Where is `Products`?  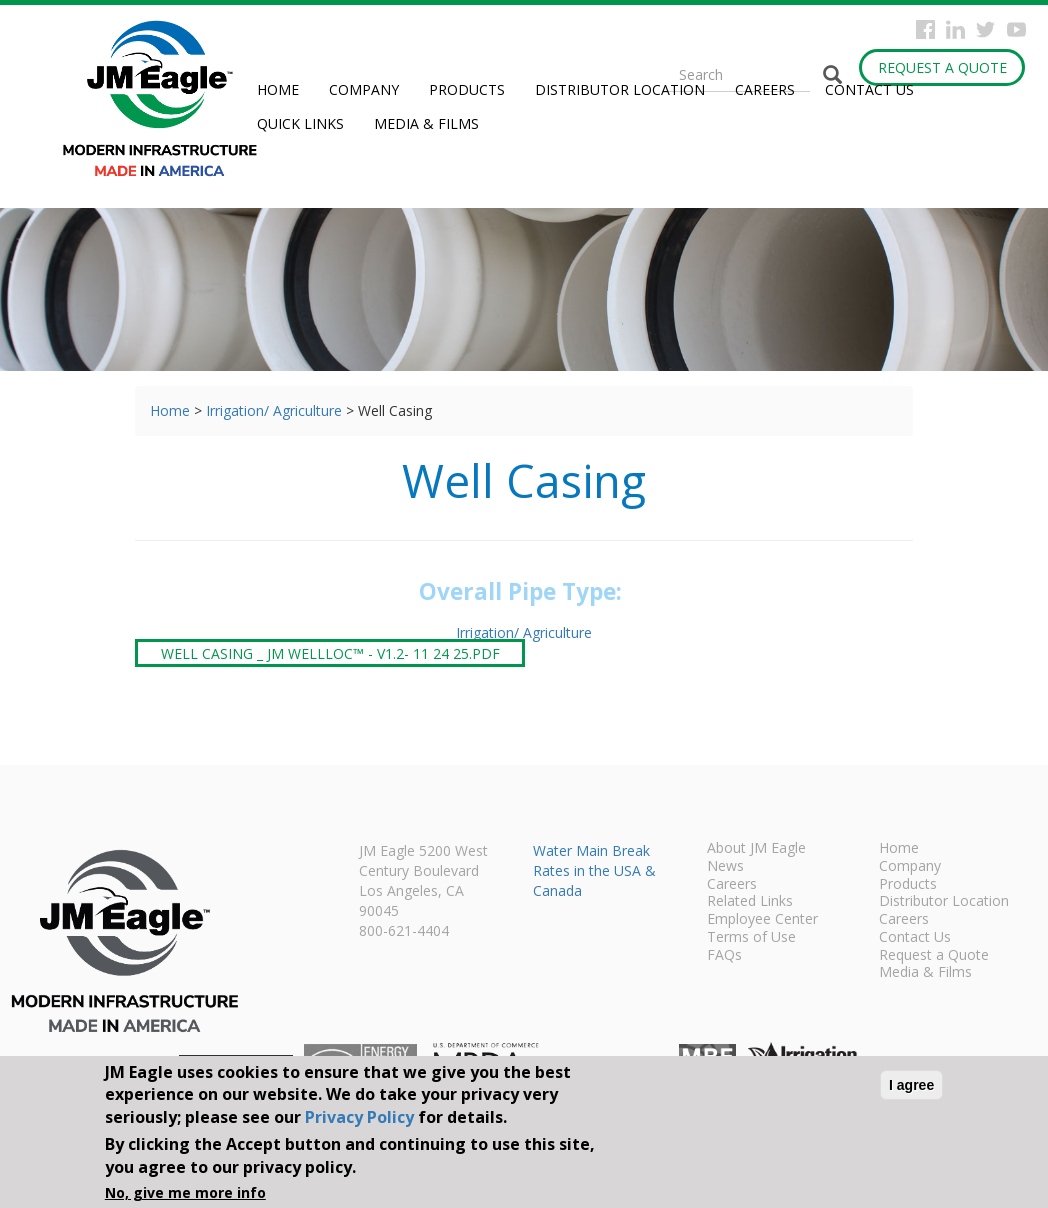
Products is located at coordinates (467, 89).